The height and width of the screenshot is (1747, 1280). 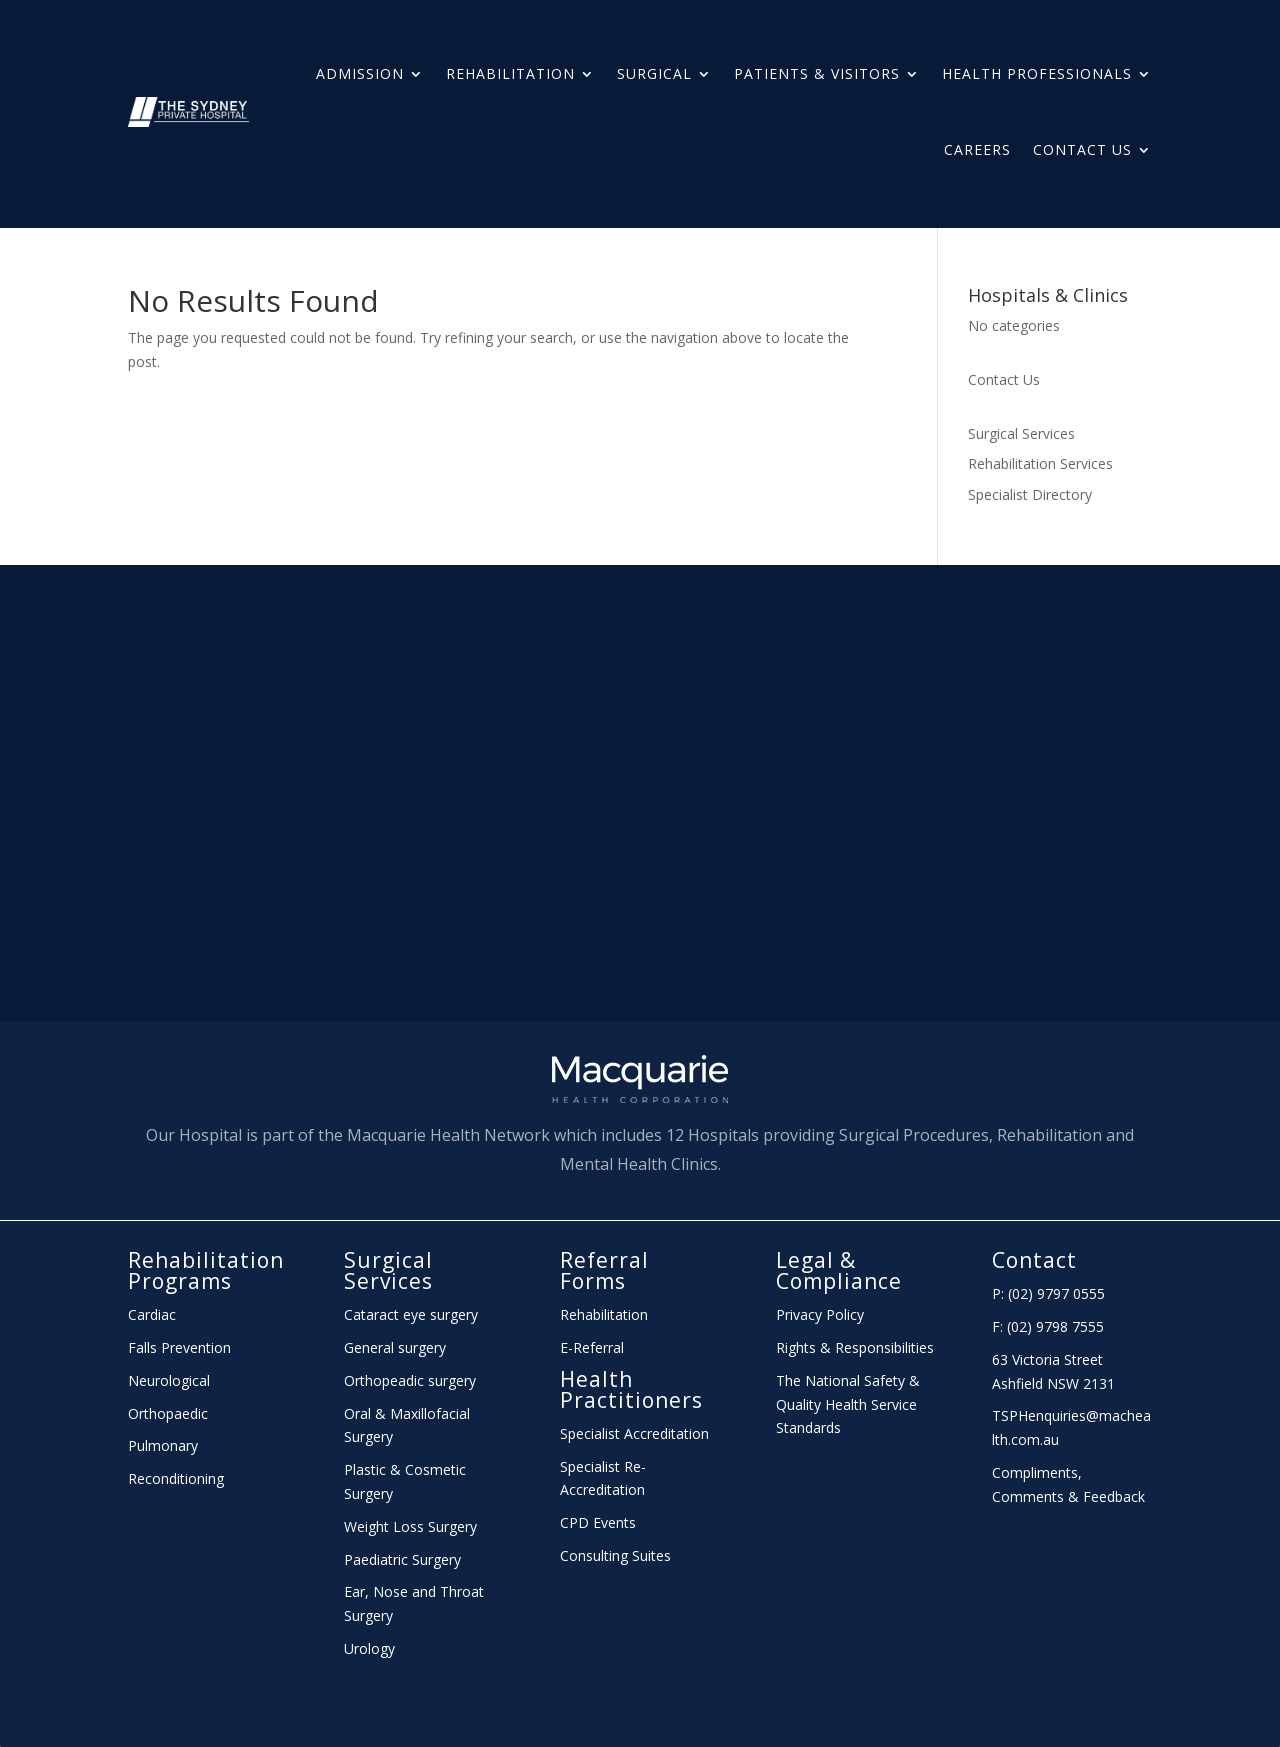 What do you see at coordinates (1030, 494) in the screenshot?
I see `Specialist Directory` at bounding box center [1030, 494].